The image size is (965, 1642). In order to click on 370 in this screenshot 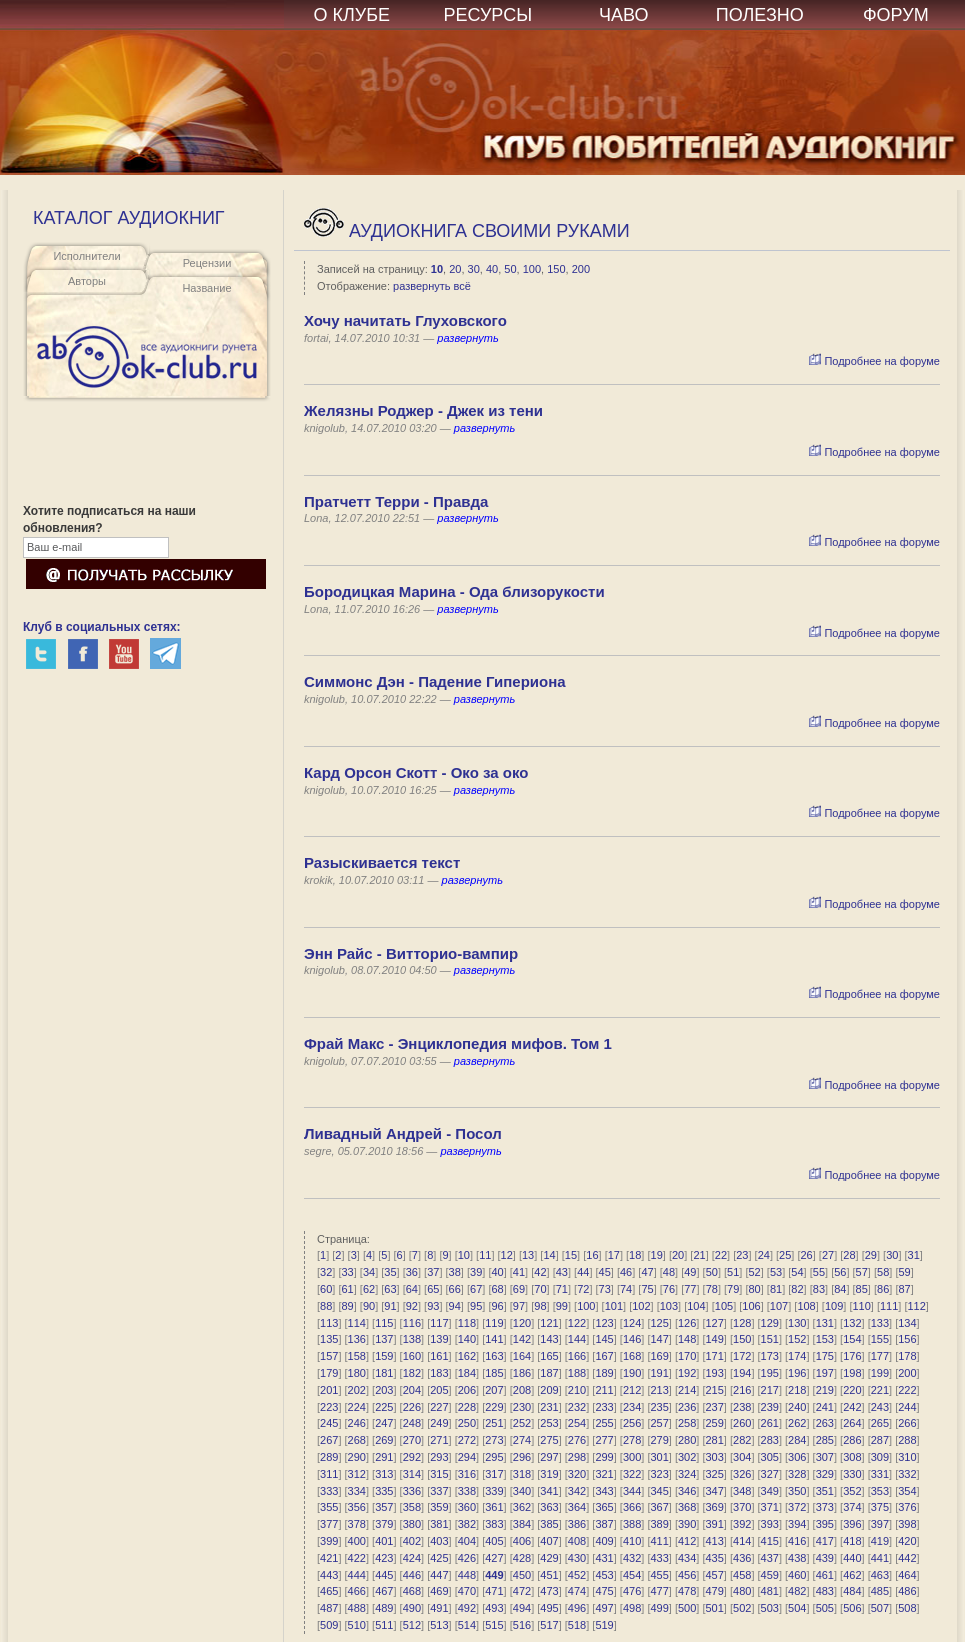, I will do `click(742, 1507)`.